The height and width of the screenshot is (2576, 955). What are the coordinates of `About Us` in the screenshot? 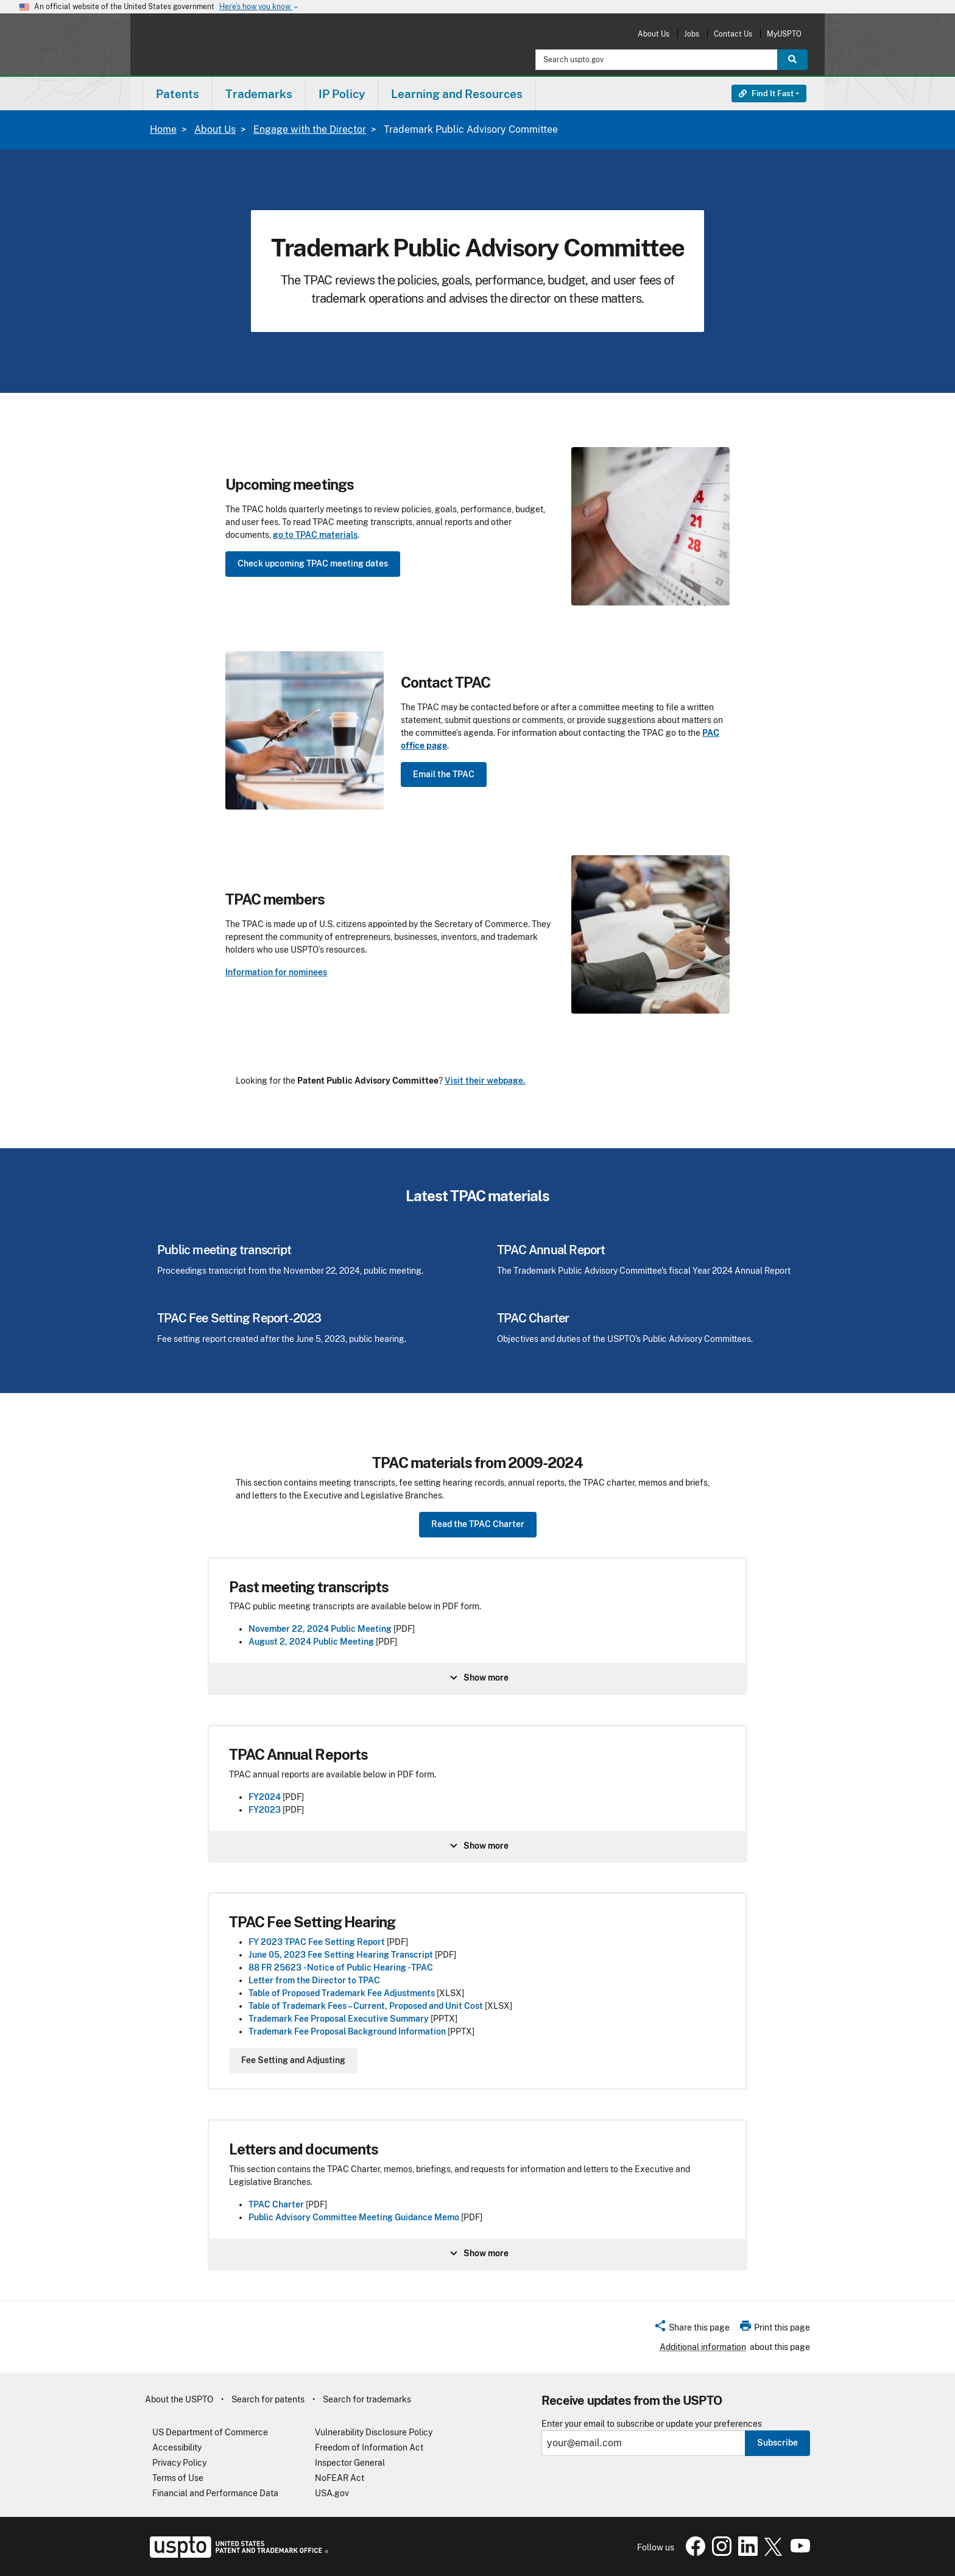 It's located at (653, 33).